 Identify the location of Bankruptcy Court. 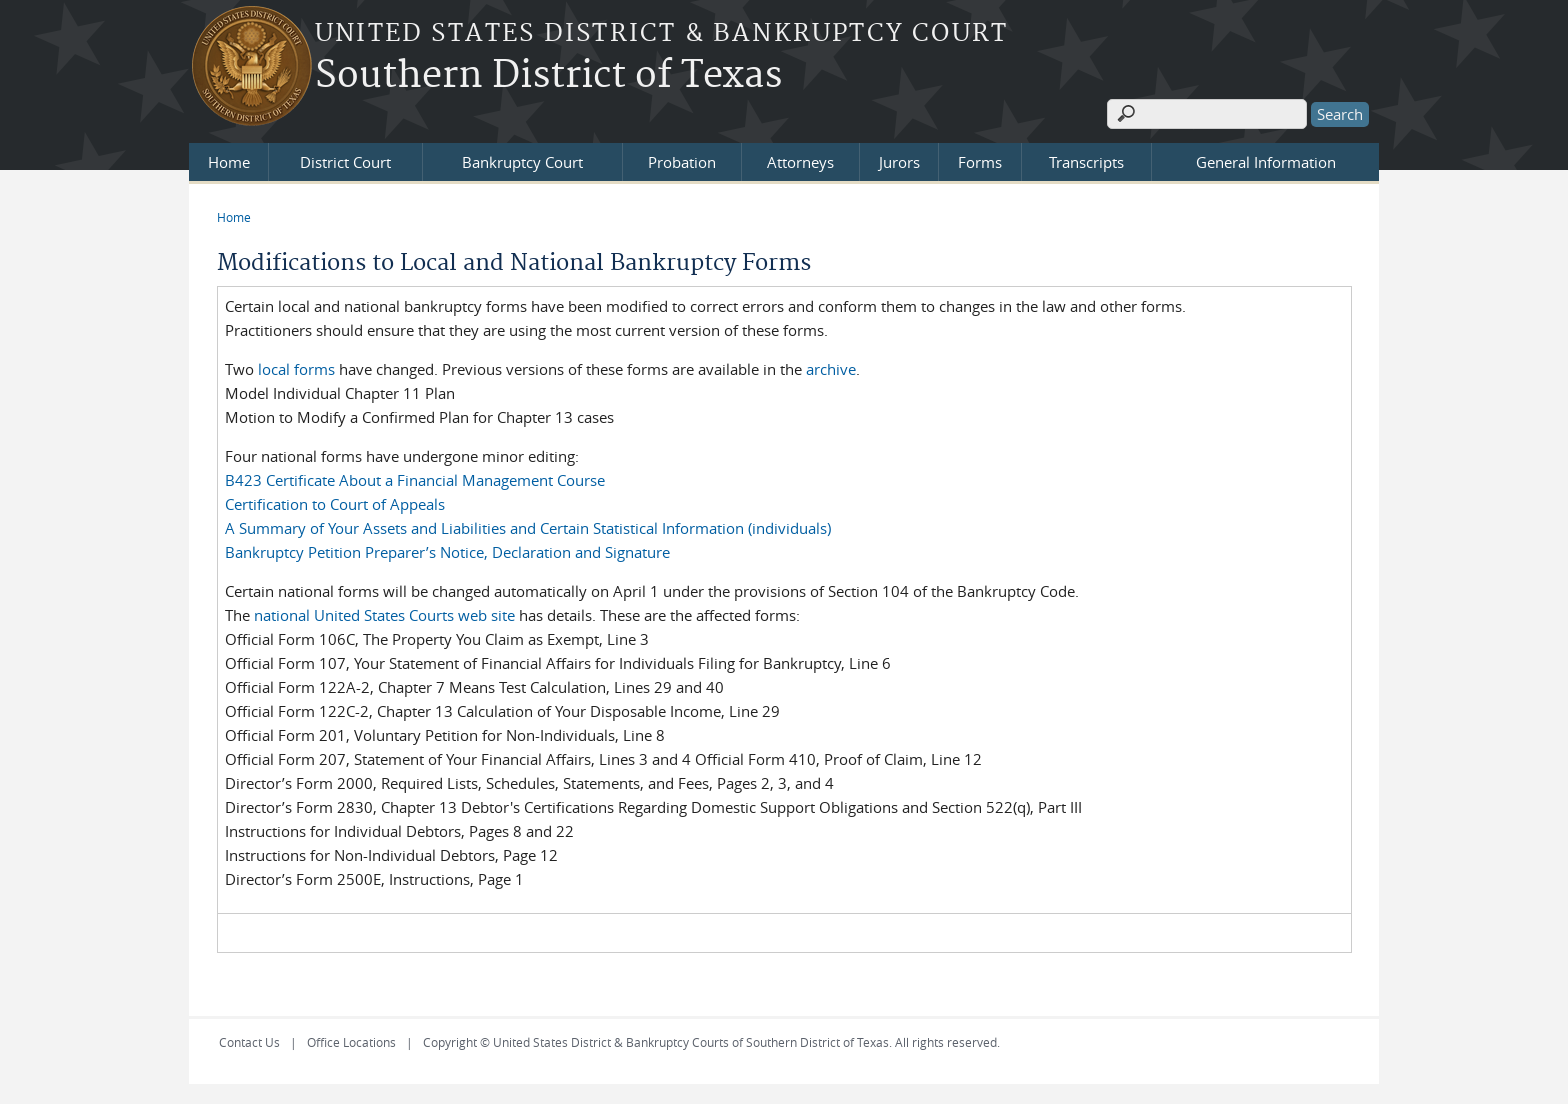
(522, 162).